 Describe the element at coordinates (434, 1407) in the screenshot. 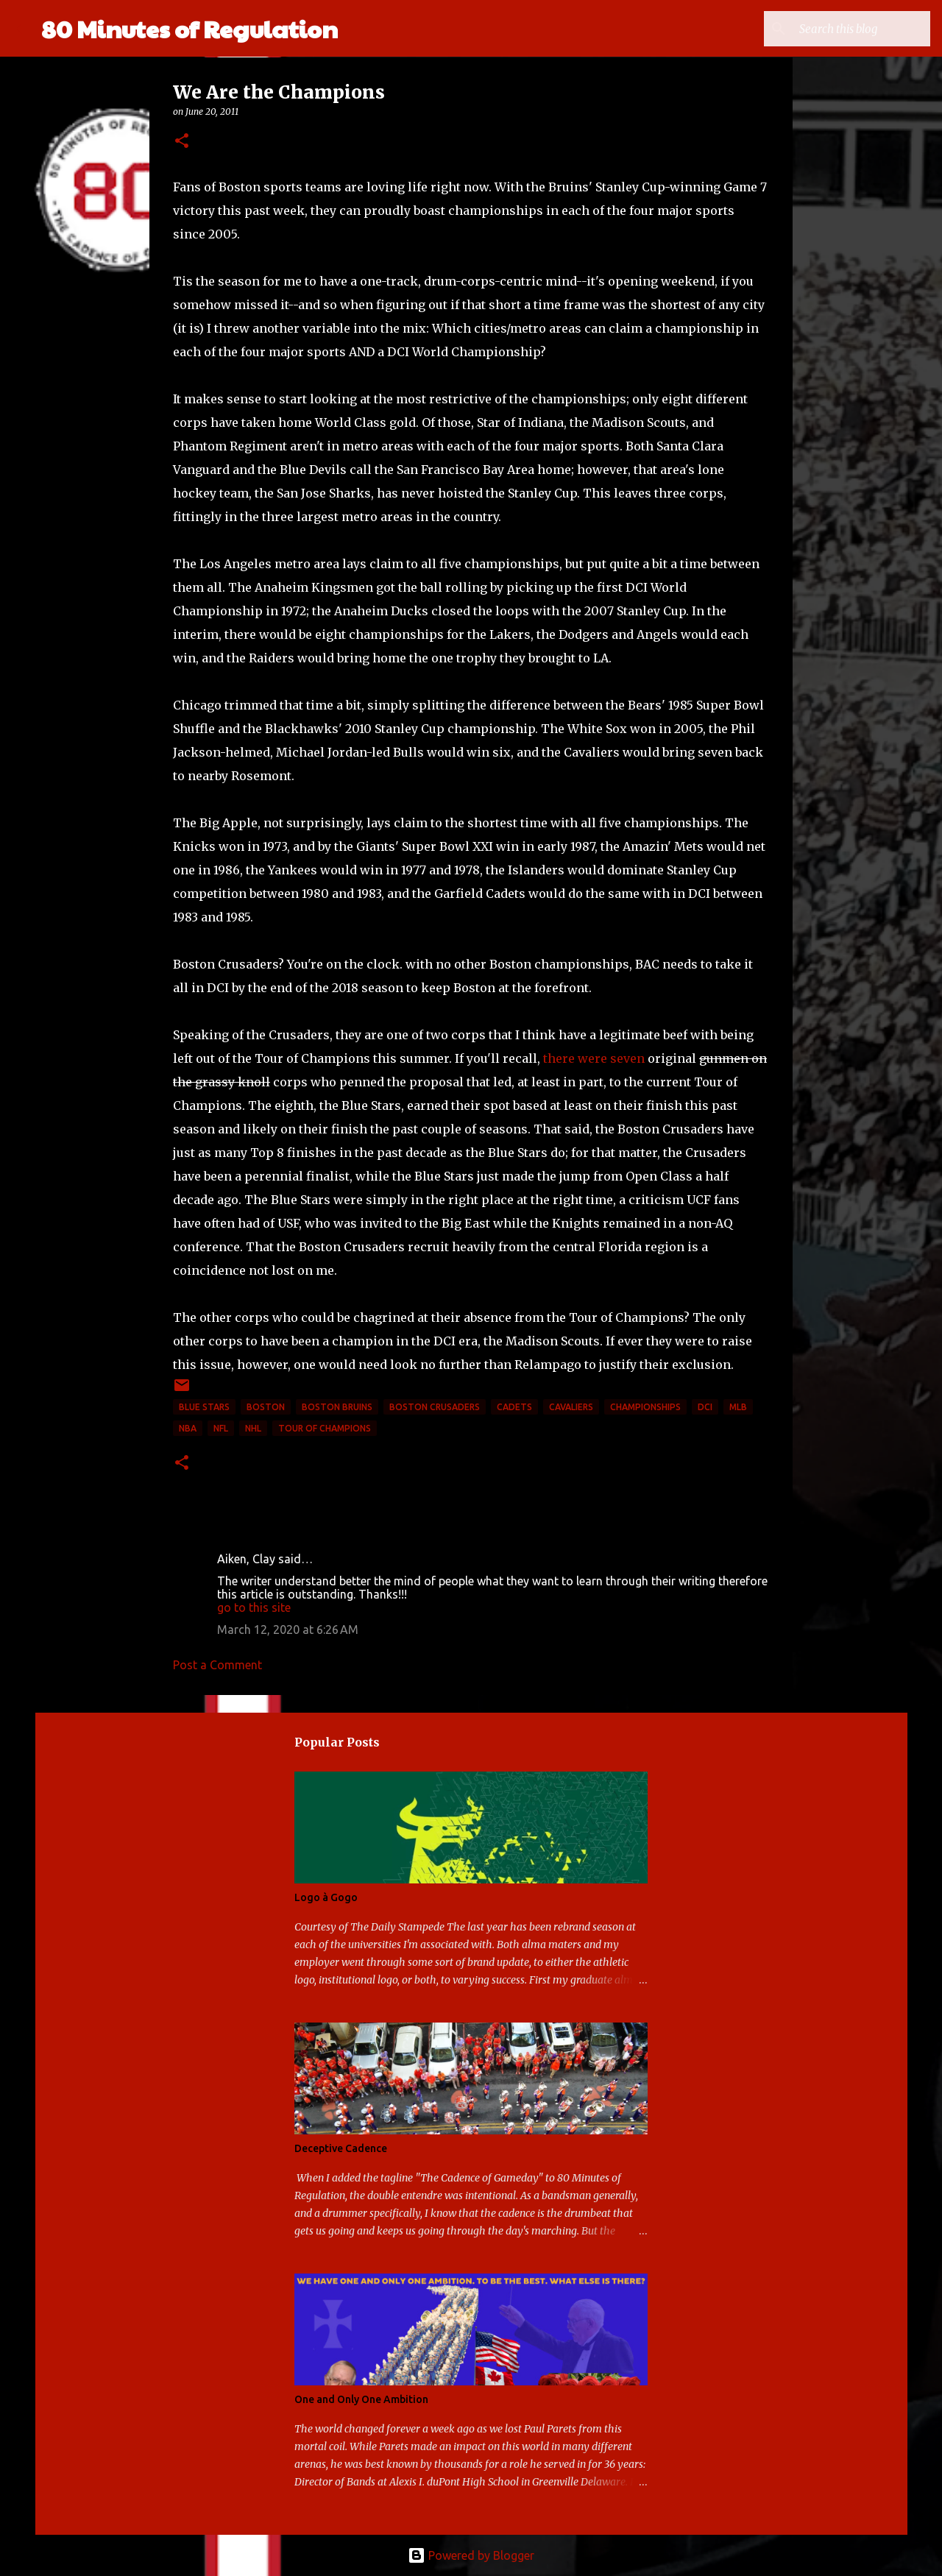

I see `Boston Crusaders` at that location.